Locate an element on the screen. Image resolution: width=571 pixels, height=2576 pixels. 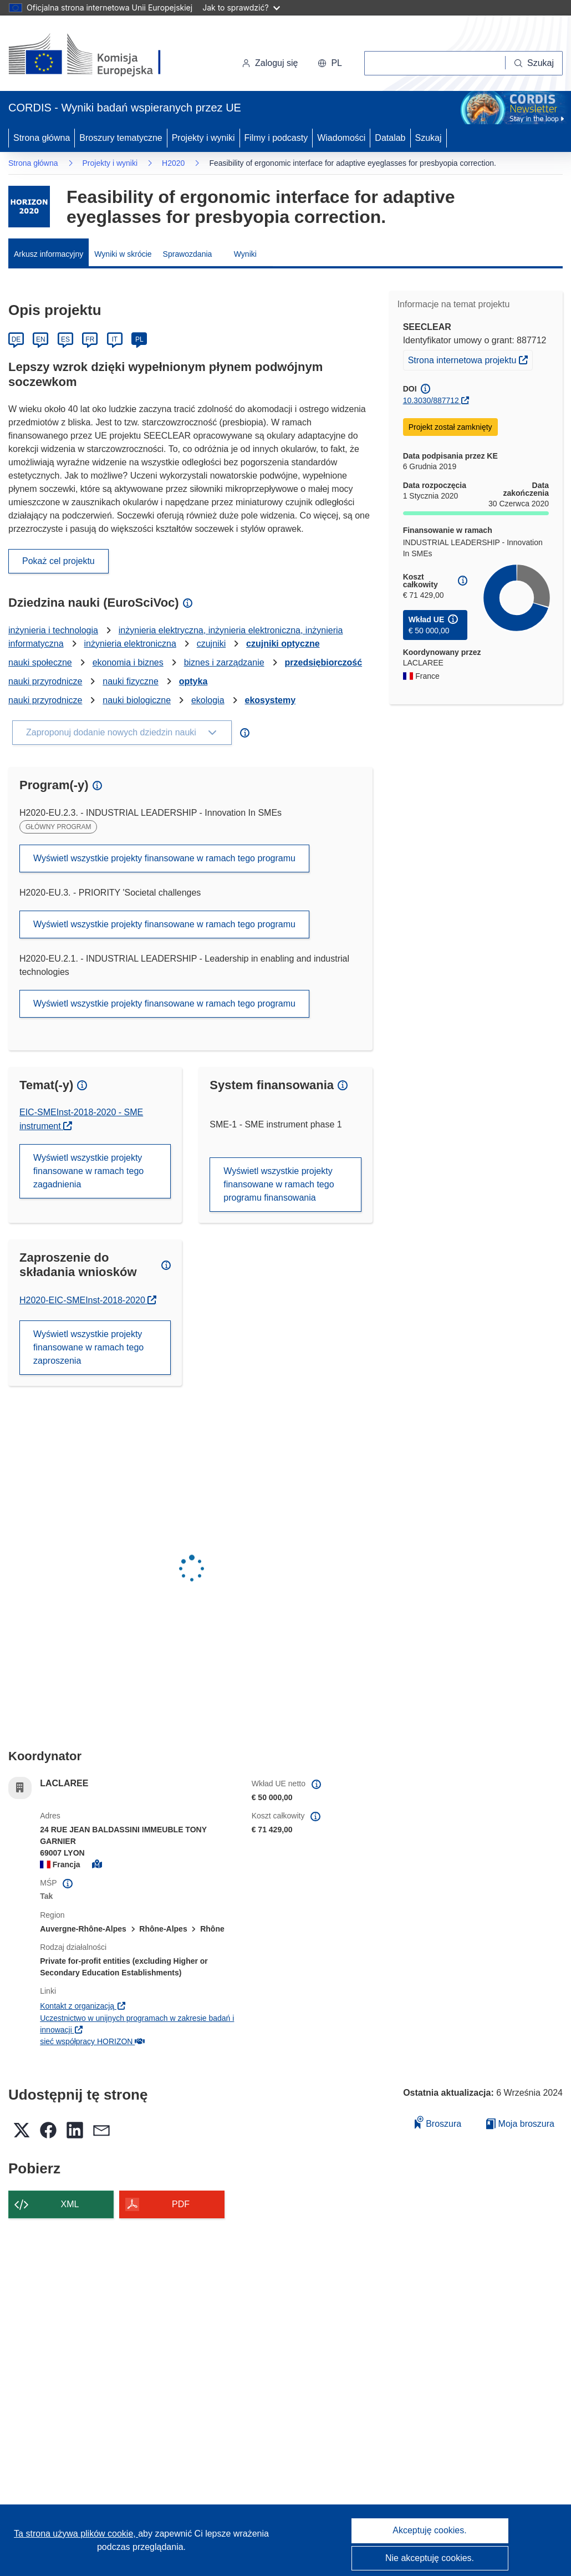
ekologia is located at coordinates (208, 700).